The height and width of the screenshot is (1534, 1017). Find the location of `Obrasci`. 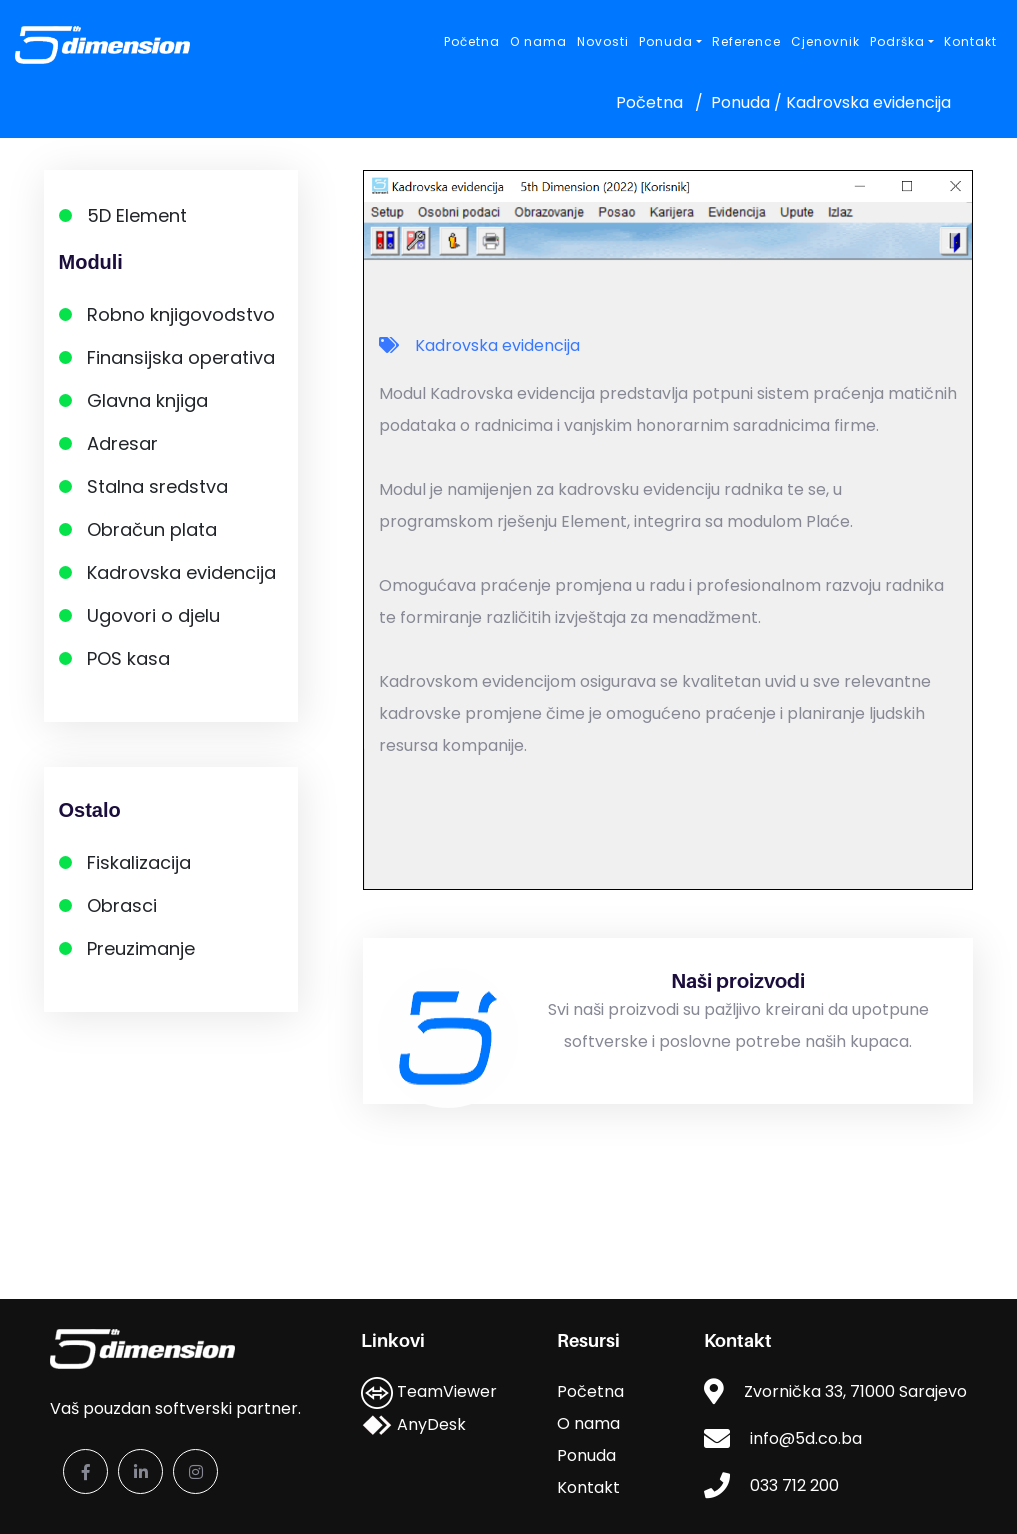

Obrasci is located at coordinates (122, 905).